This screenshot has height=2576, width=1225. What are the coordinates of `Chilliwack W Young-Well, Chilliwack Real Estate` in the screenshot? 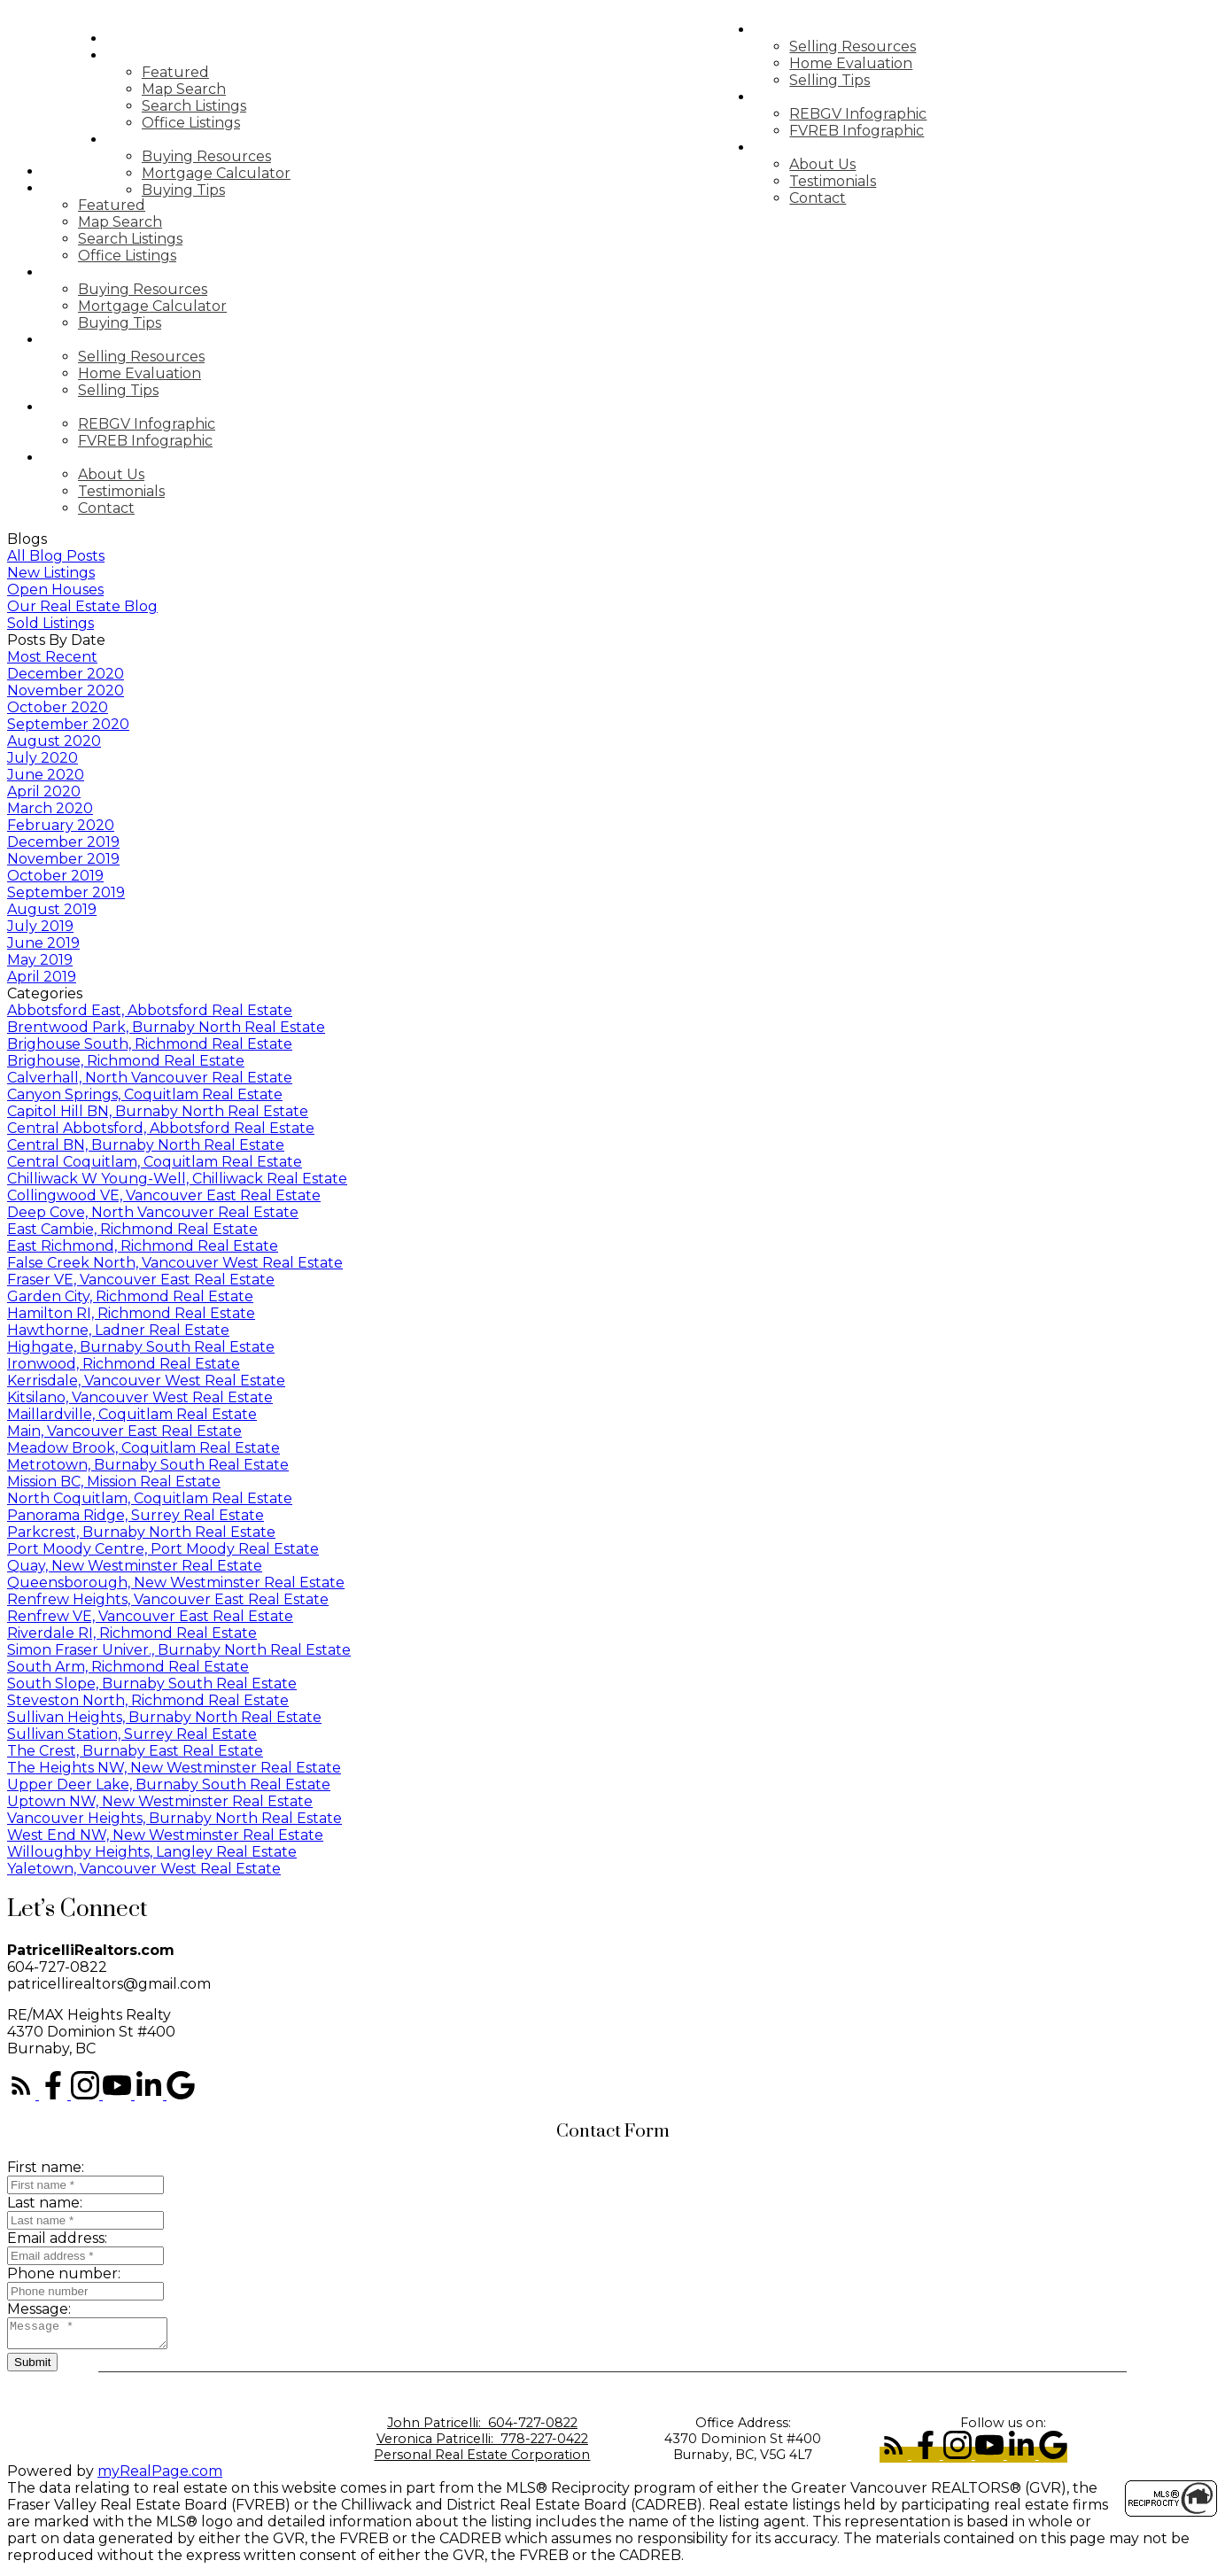 It's located at (177, 1178).